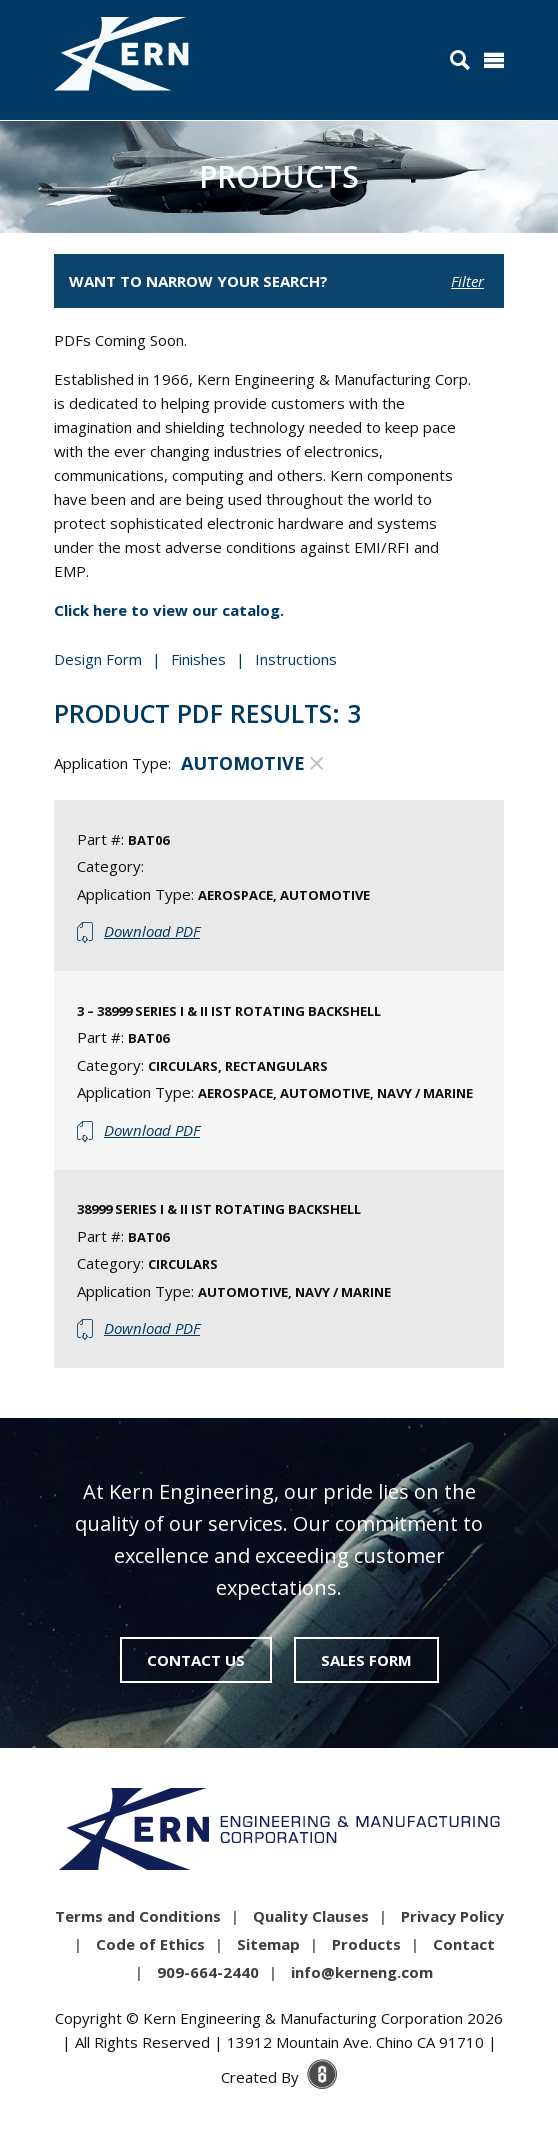 Image resolution: width=558 pixels, height=2135 pixels. Describe the element at coordinates (138, 1916) in the screenshot. I see `Terms and Conditions` at that location.